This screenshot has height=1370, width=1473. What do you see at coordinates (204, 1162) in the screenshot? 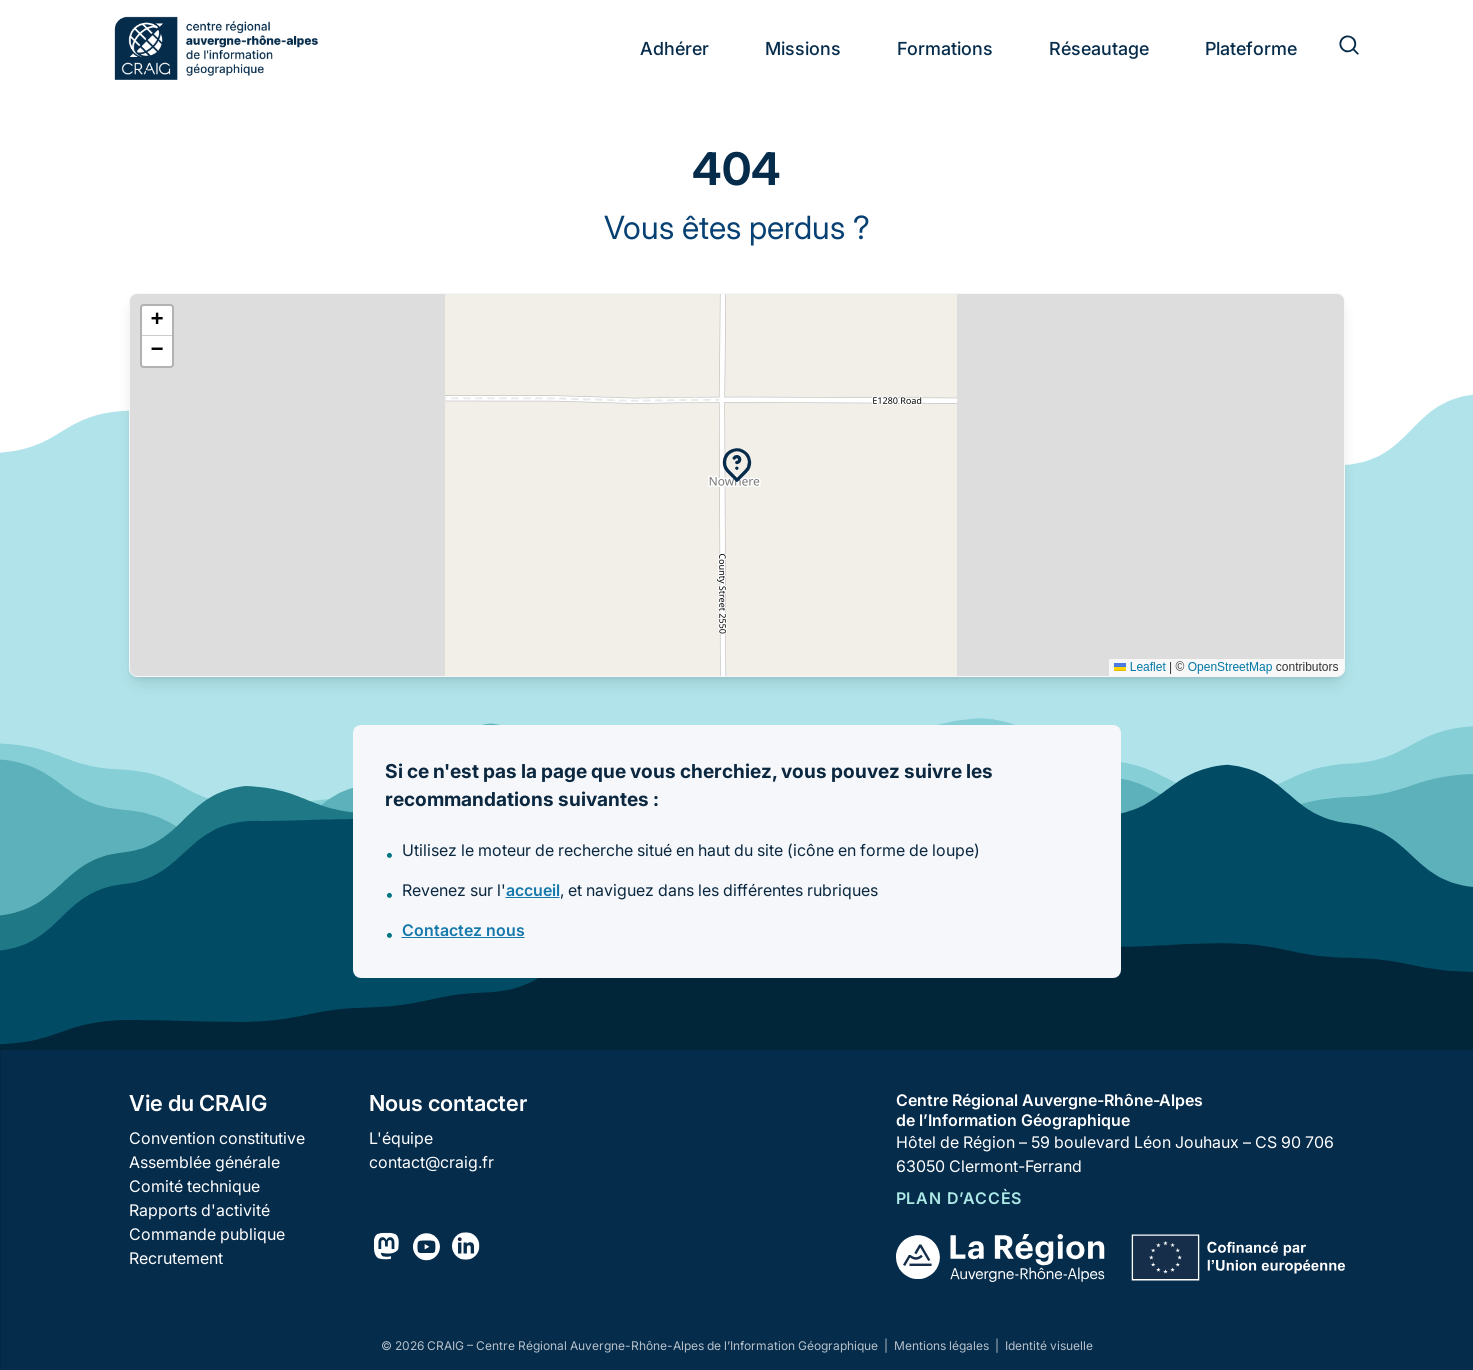
I see `Assemblée générale` at bounding box center [204, 1162].